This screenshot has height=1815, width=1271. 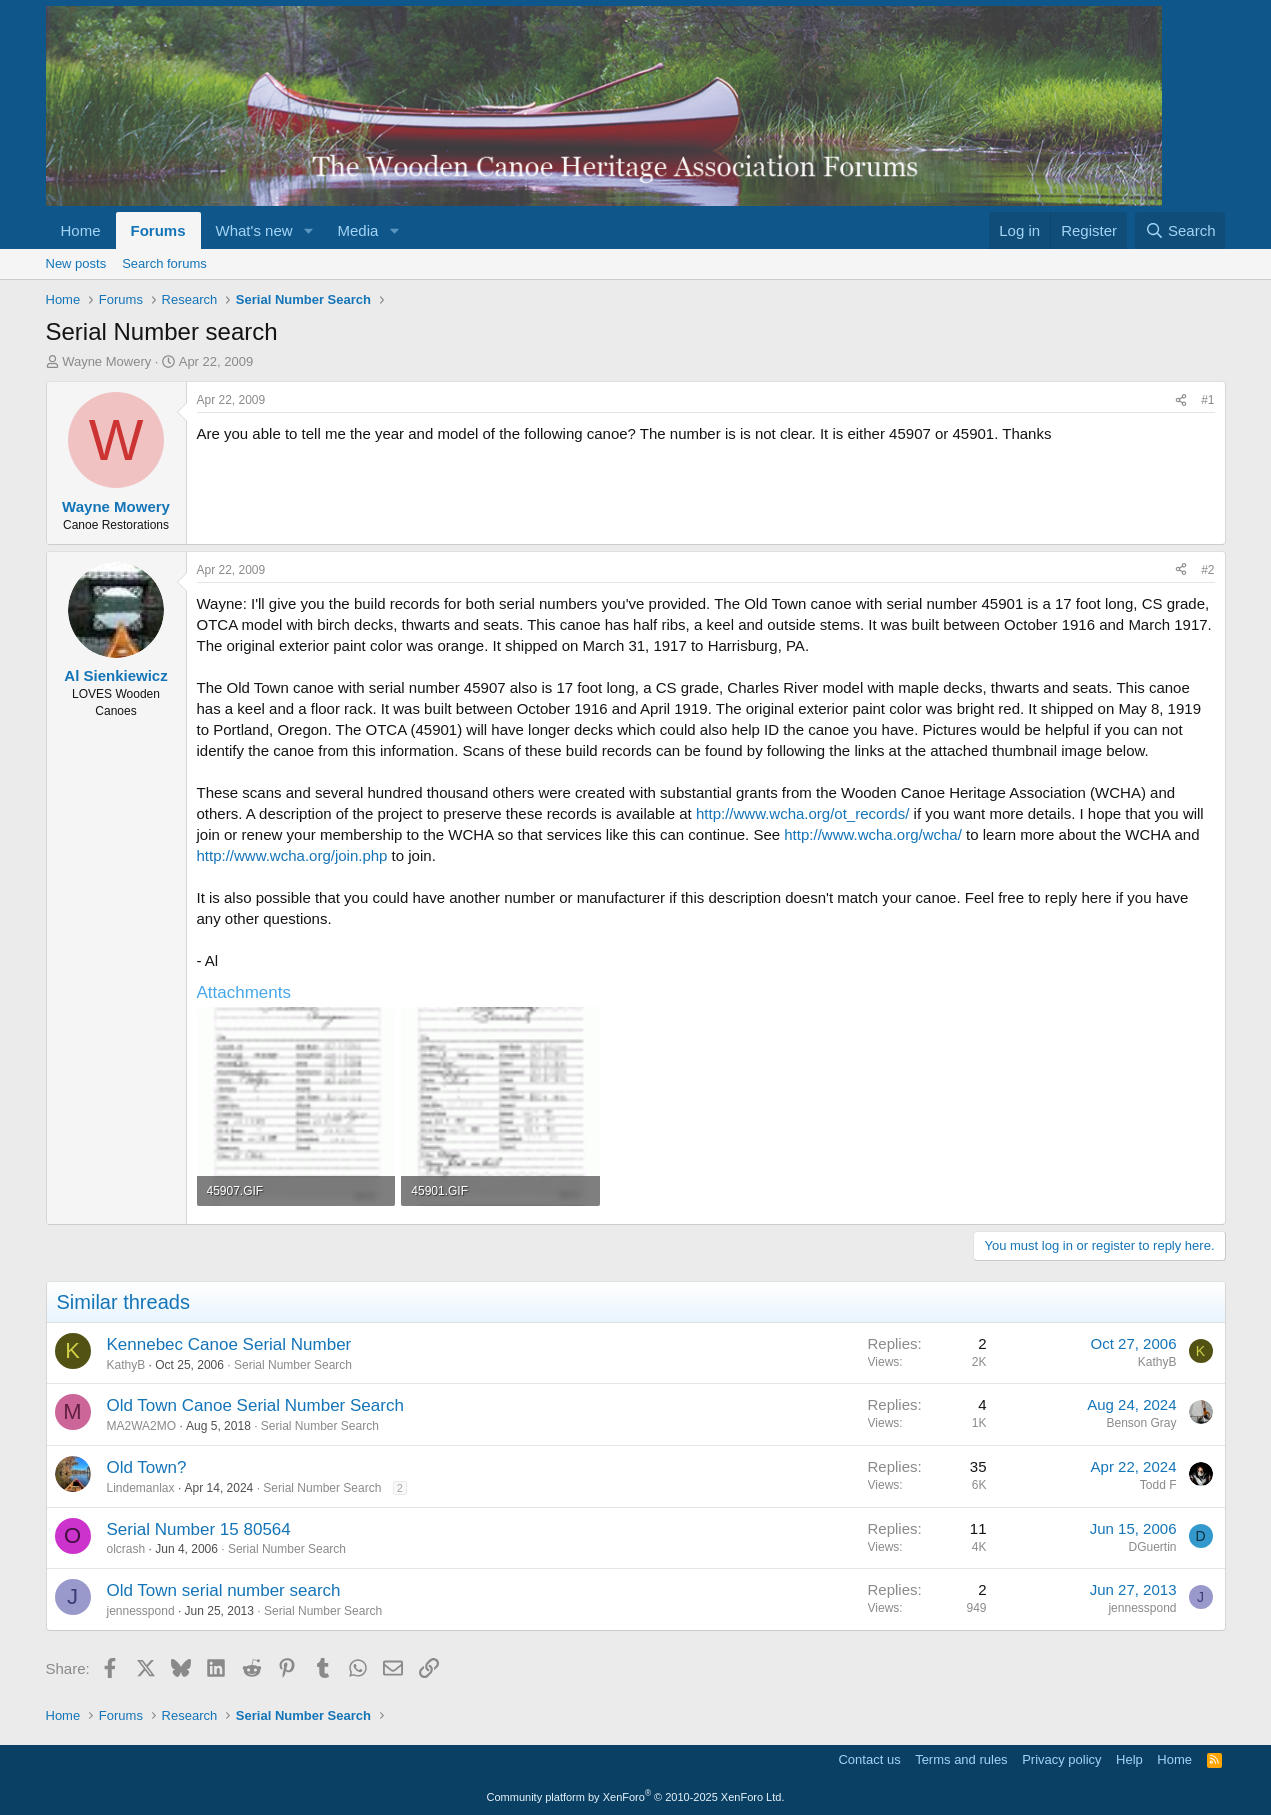 What do you see at coordinates (293, 1365) in the screenshot?
I see `Serial Number Search` at bounding box center [293, 1365].